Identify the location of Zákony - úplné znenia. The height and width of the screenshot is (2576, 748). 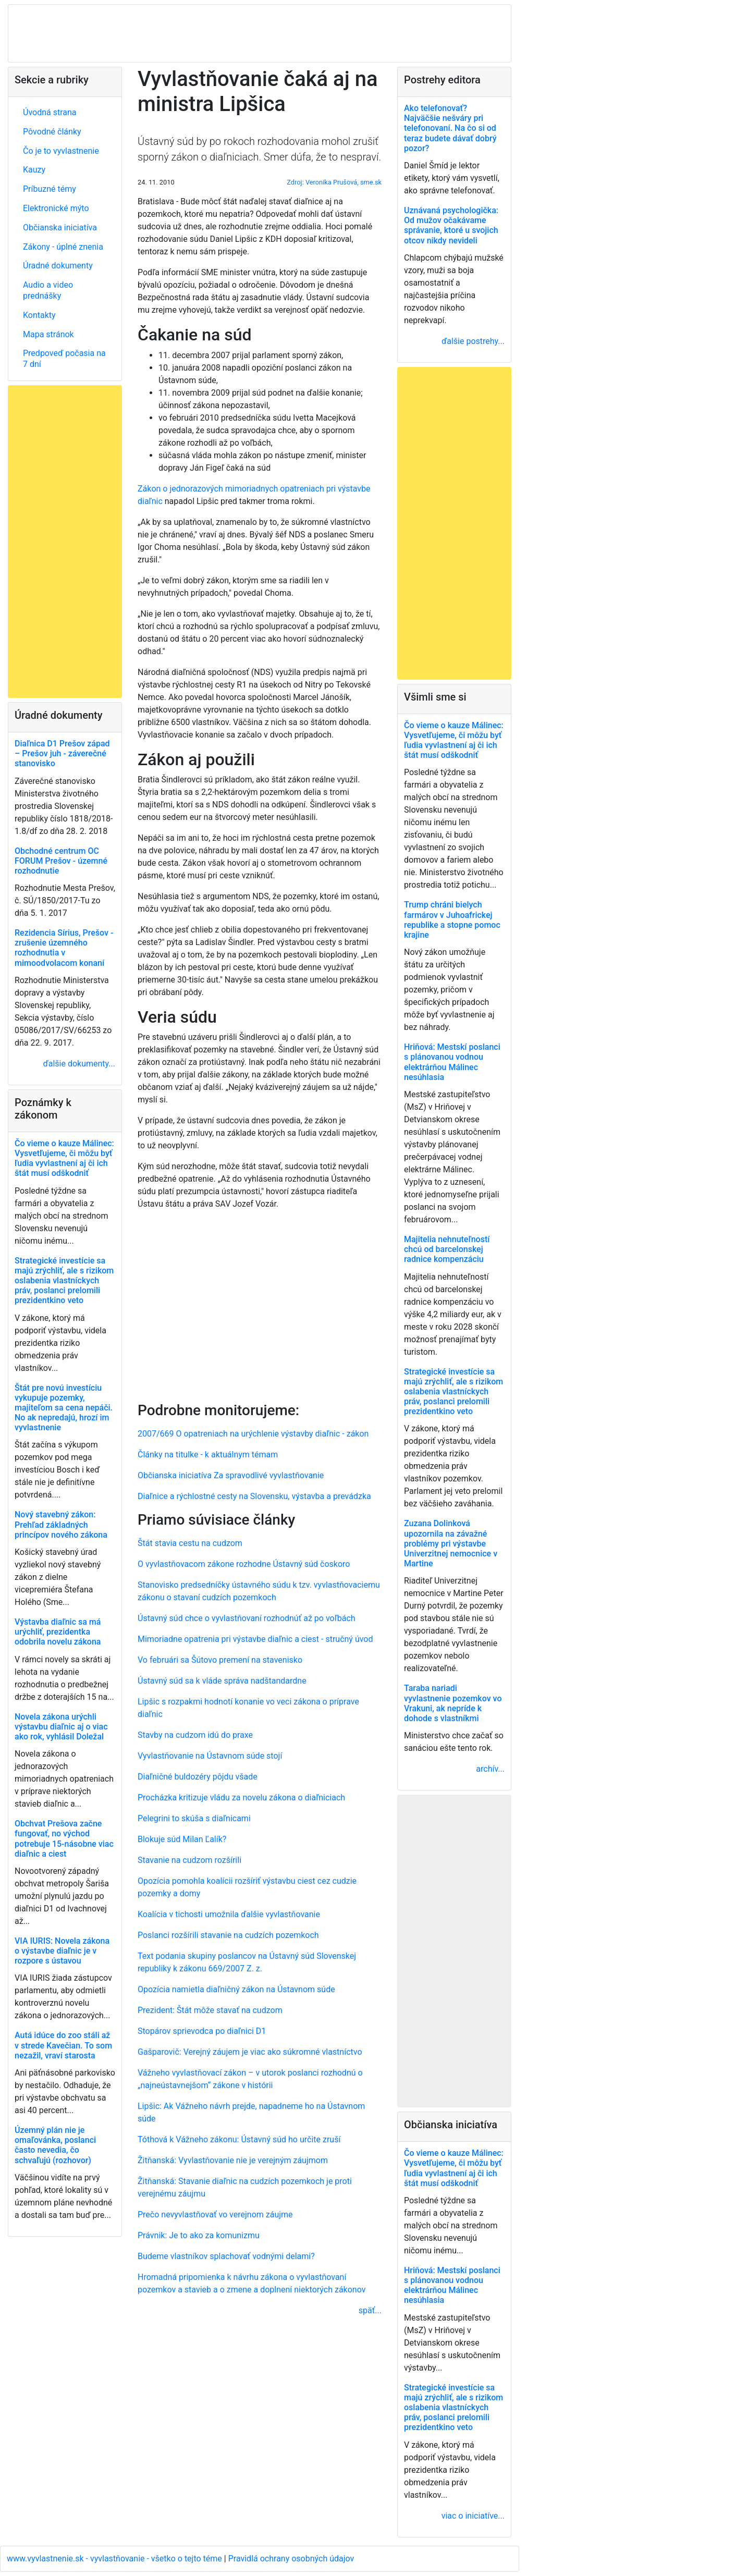
(63, 247).